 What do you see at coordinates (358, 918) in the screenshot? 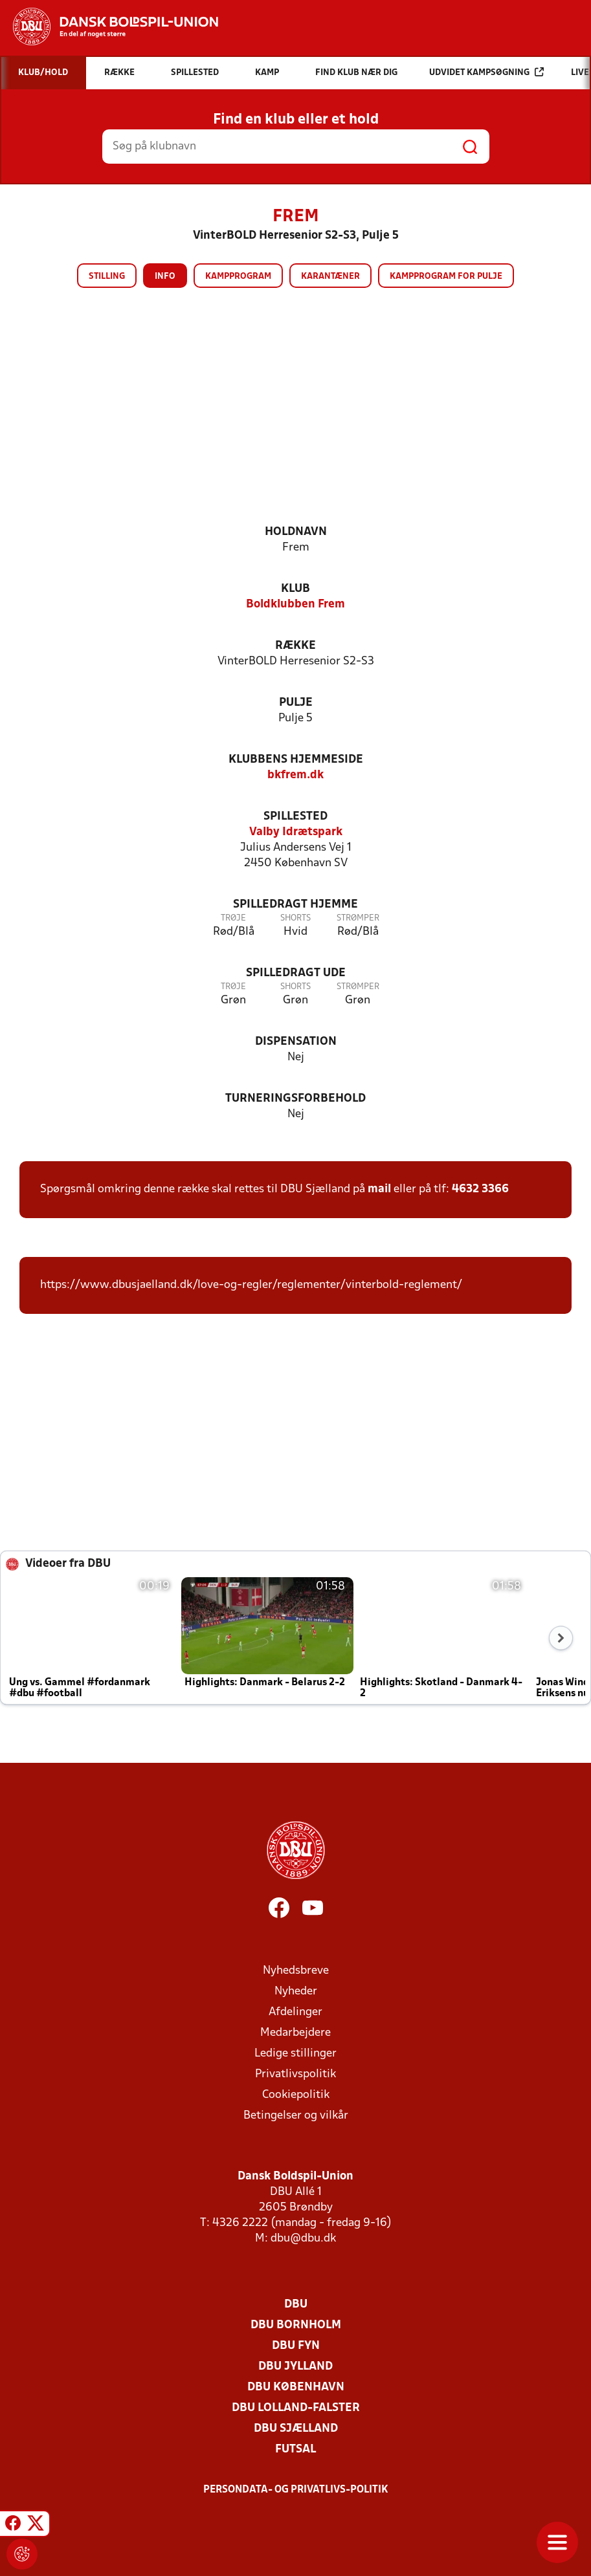
I see `Strømper` at bounding box center [358, 918].